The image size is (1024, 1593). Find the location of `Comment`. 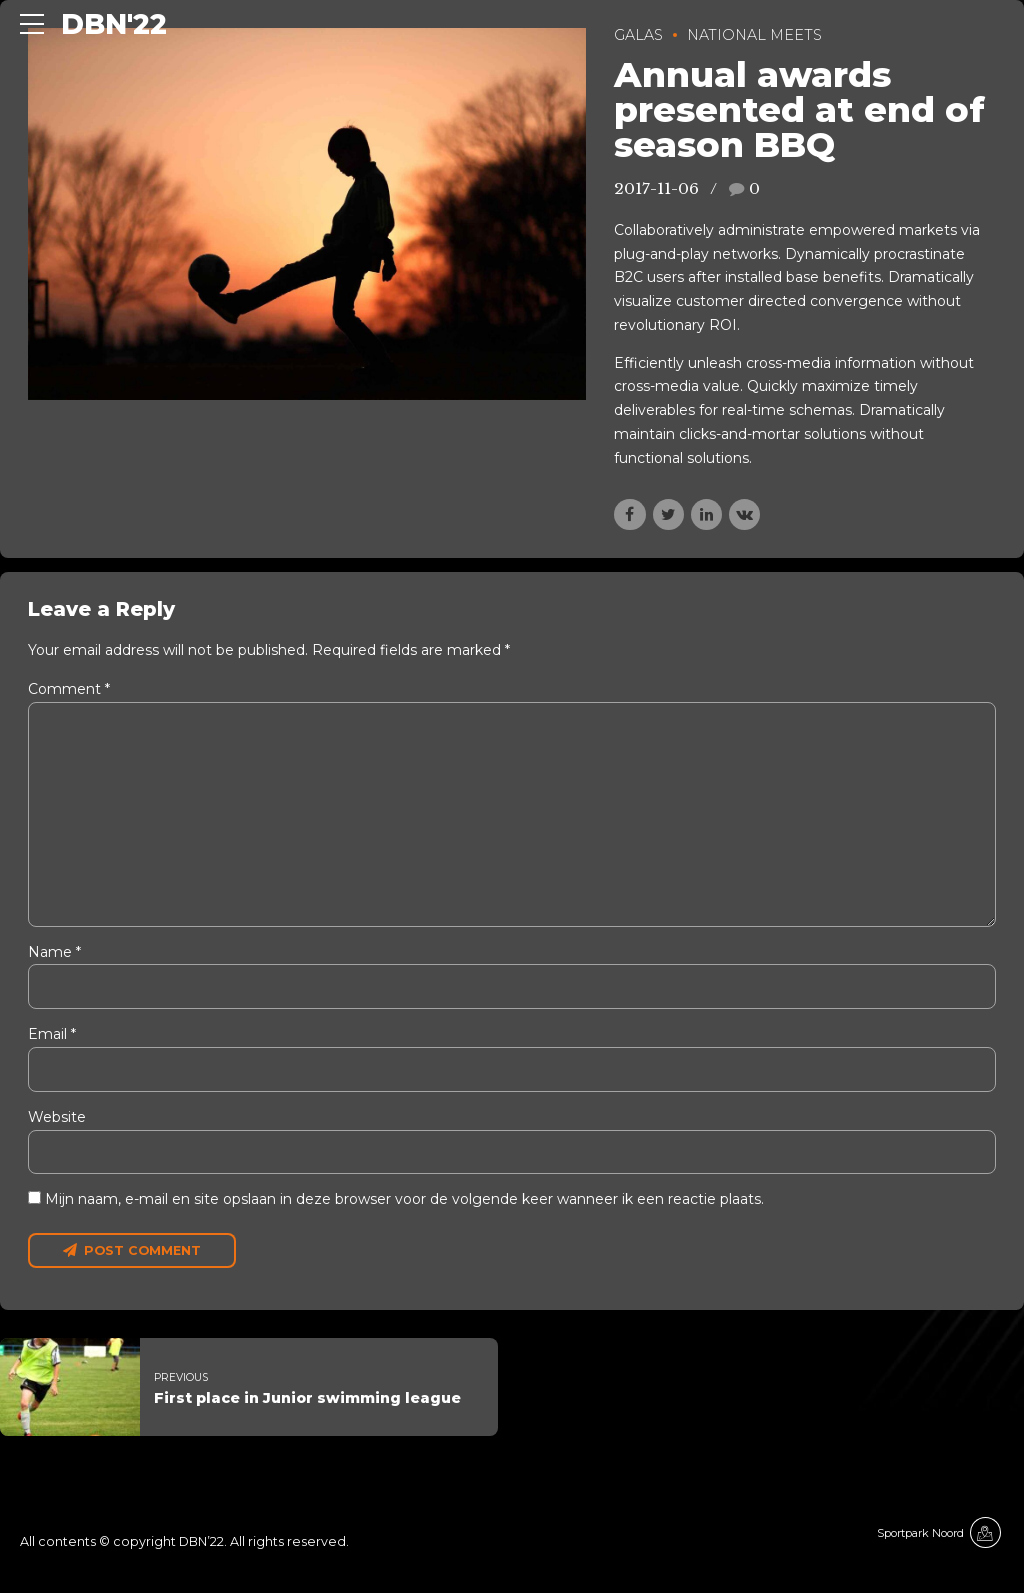

Comment is located at coordinates (69, 689).